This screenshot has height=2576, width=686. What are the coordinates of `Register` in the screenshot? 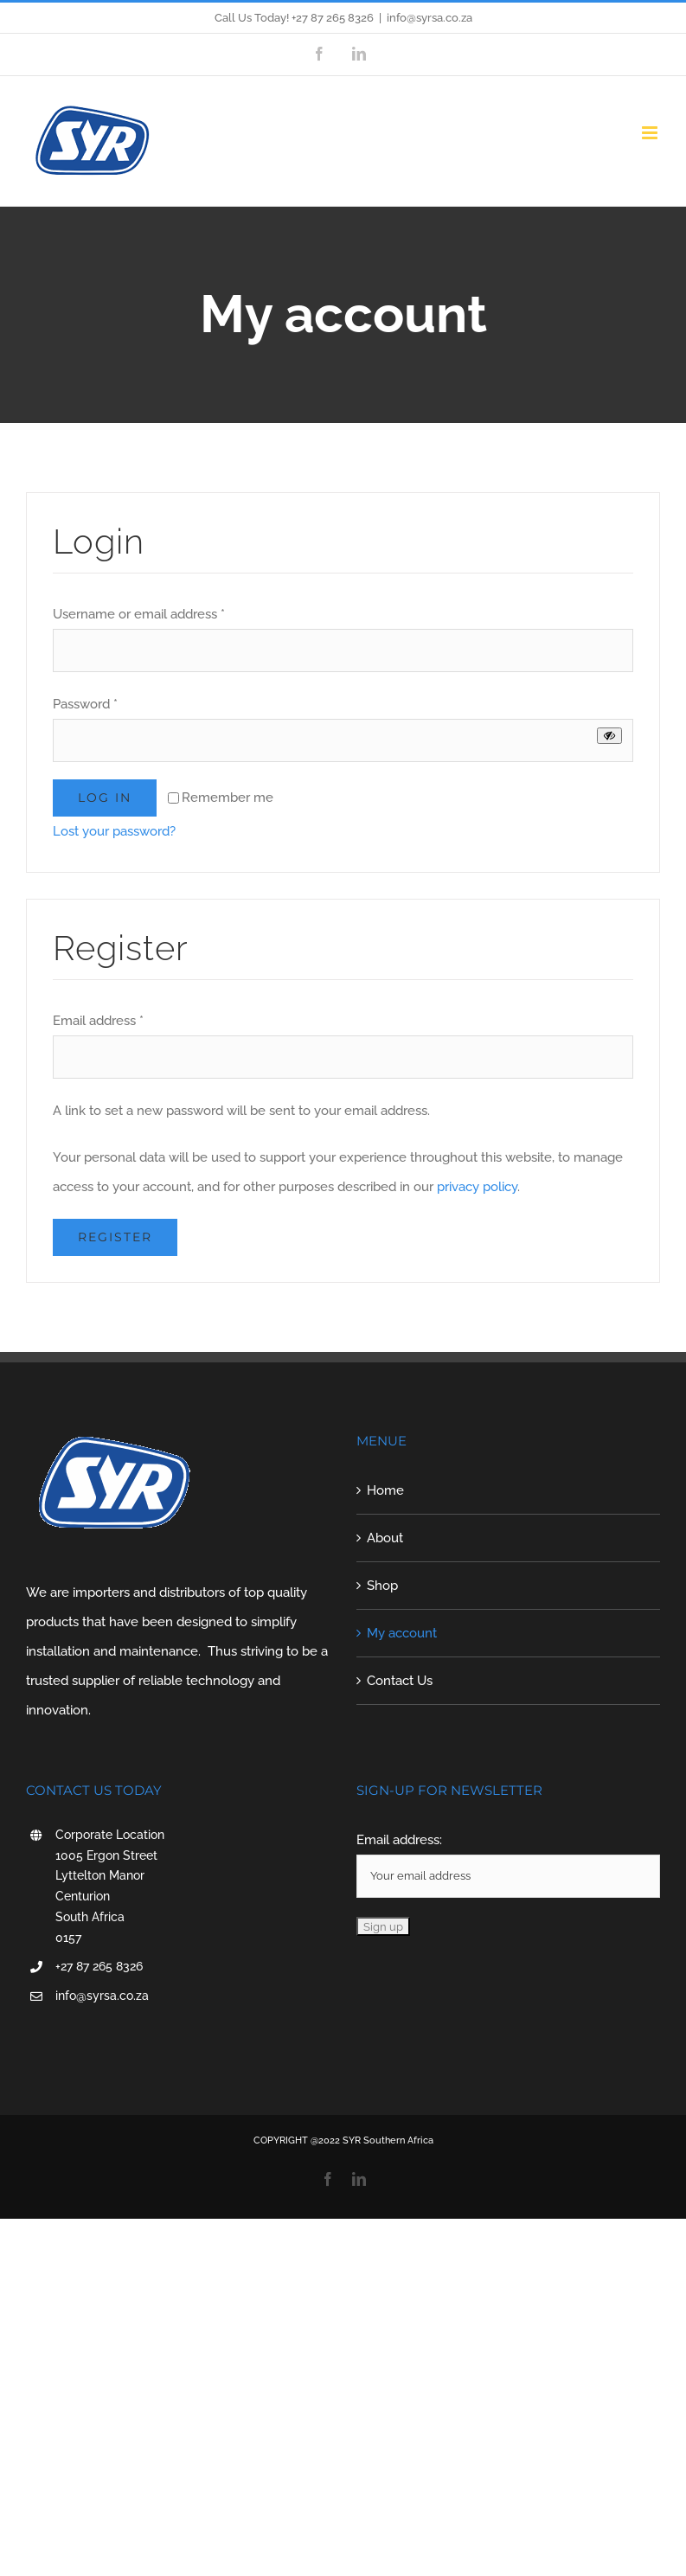 It's located at (115, 1237).